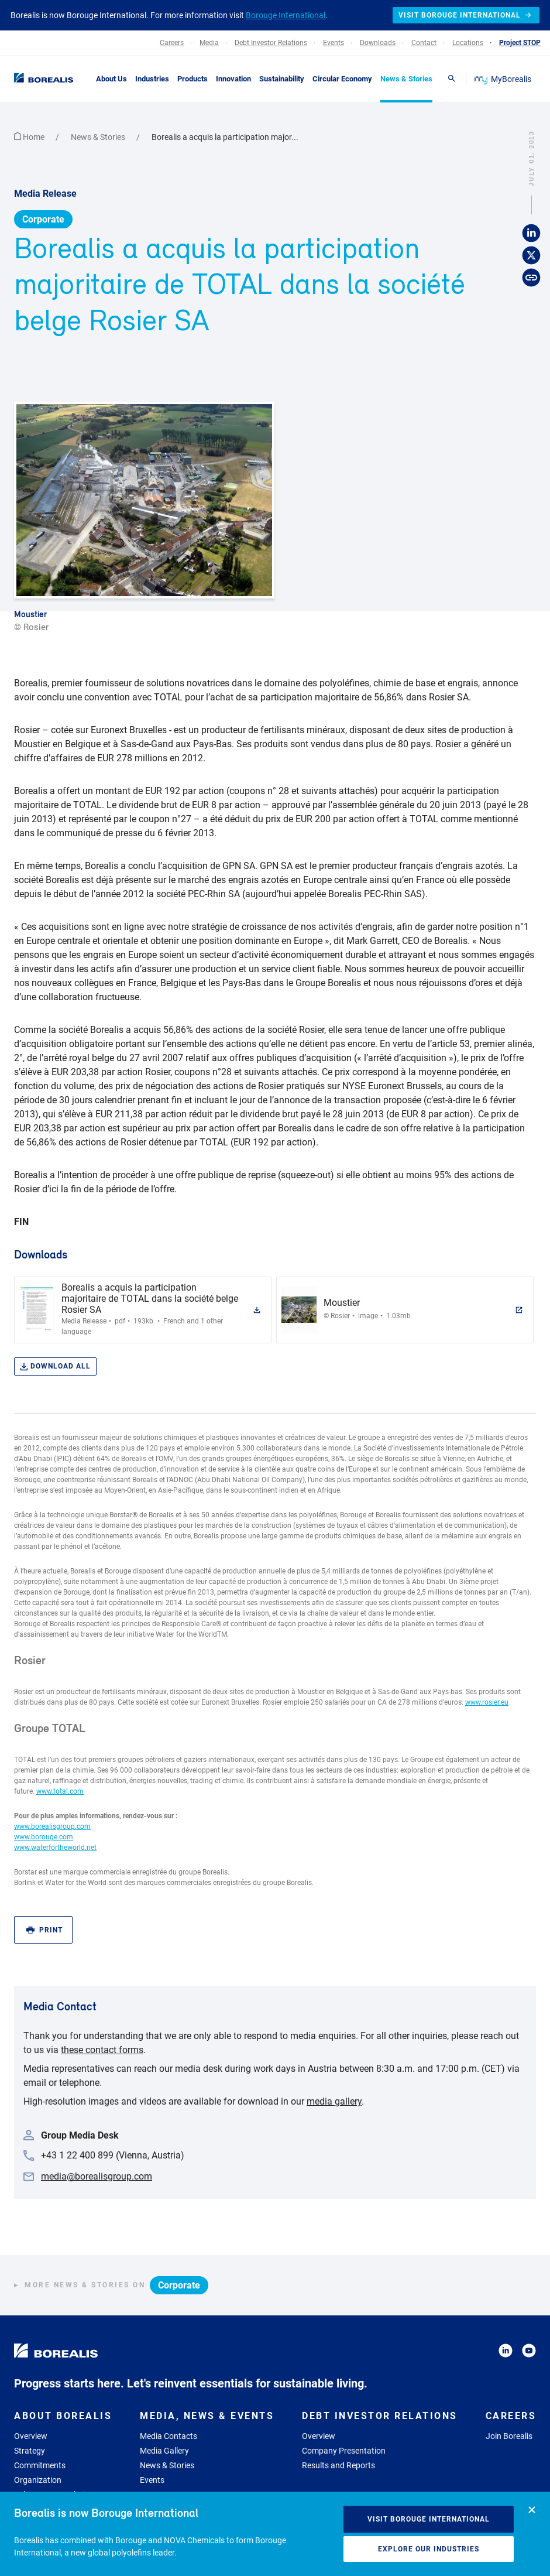  What do you see at coordinates (99, 137) in the screenshot?
I see `News & Stories` at bounding box center [99, 137].